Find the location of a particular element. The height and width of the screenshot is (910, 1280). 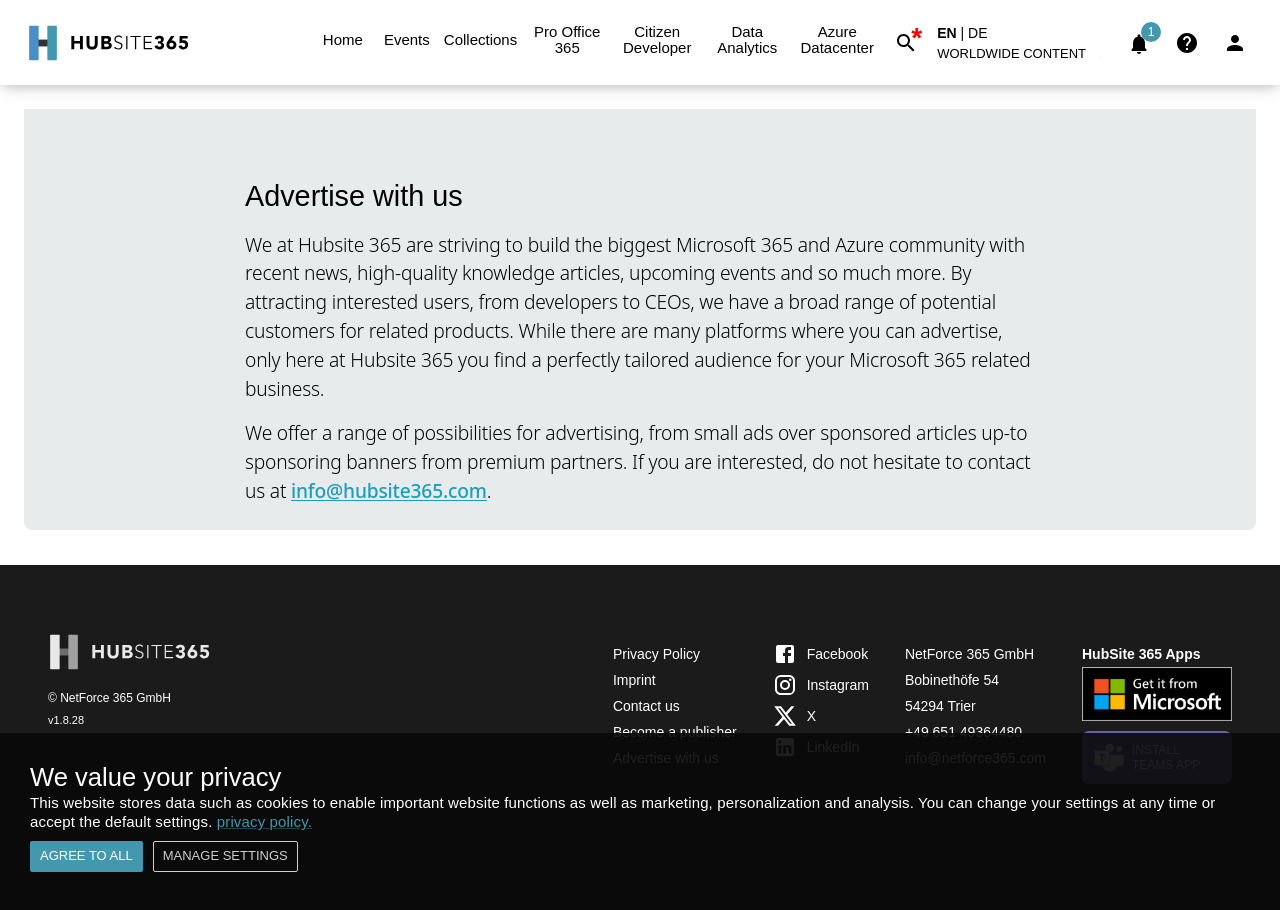

Events is located at coordinates (407, 40).